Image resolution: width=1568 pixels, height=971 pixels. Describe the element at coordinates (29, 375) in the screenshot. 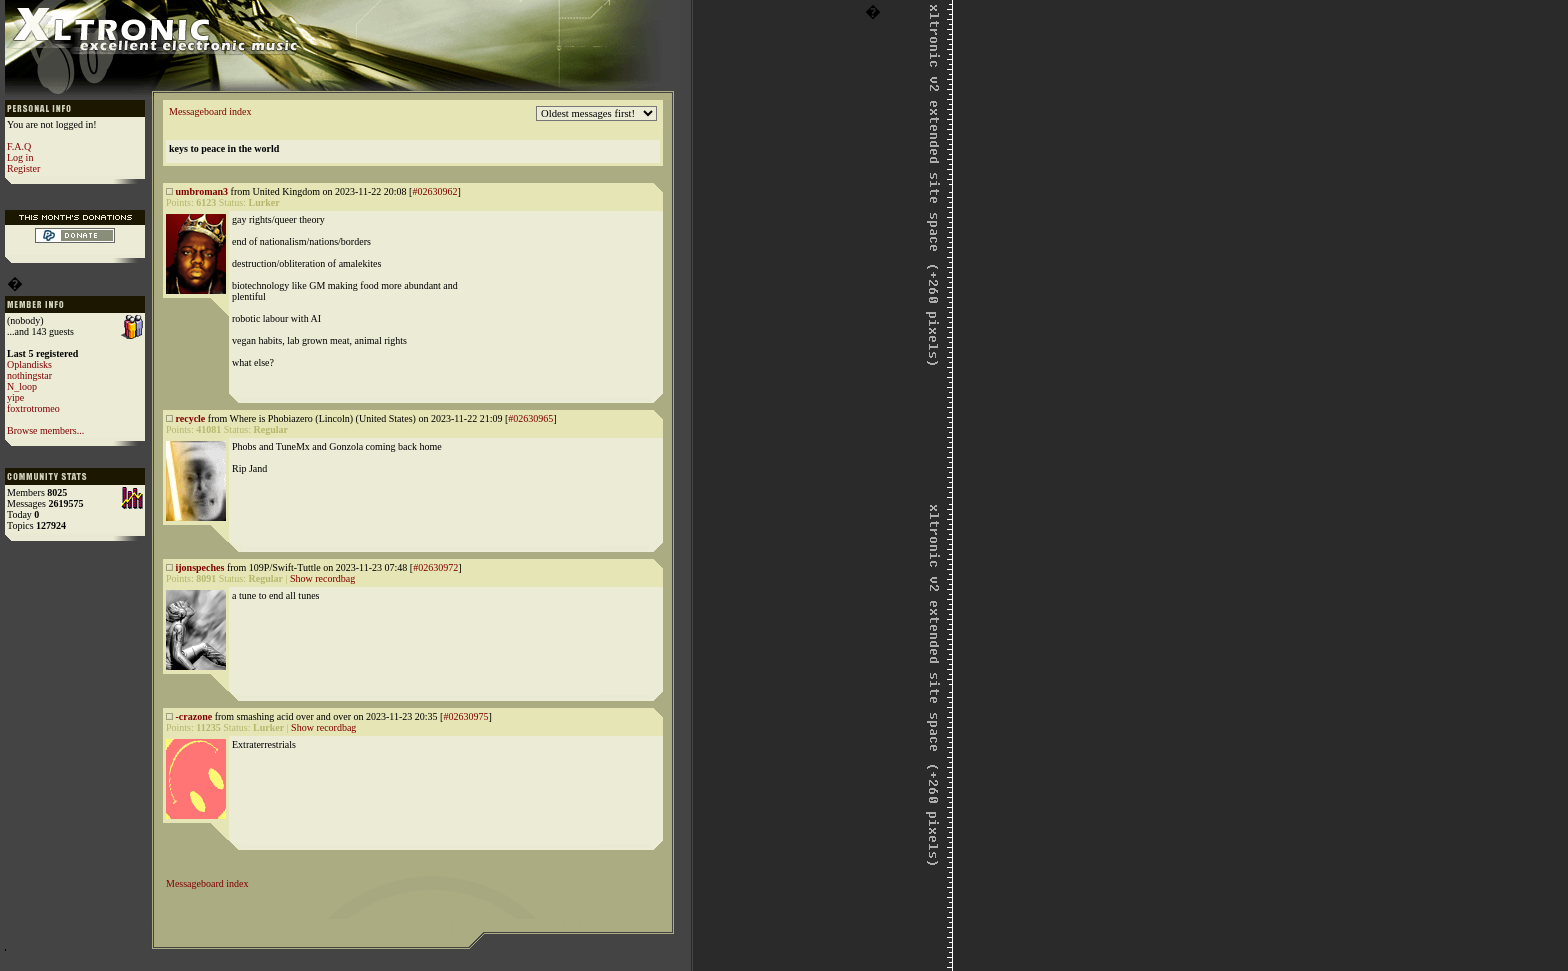

I see `nothingstar` at that location.